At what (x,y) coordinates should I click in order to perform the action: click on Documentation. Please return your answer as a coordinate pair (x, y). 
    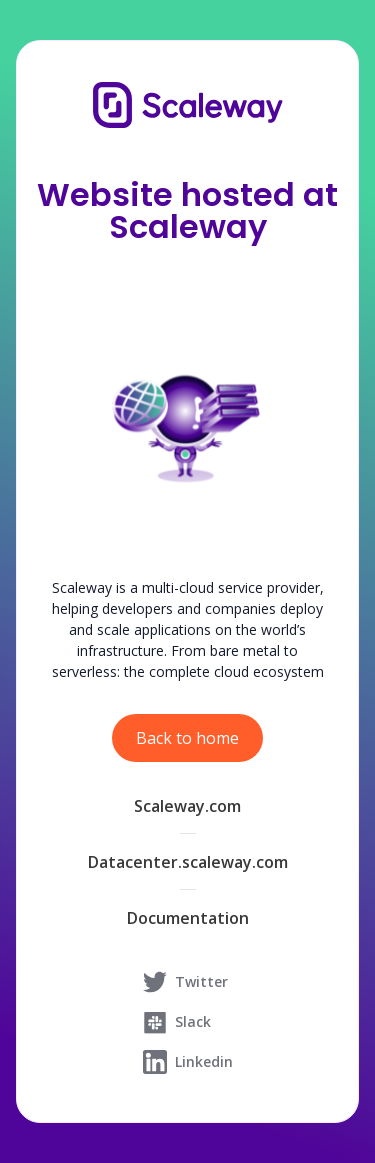
    Looking at the image, I should click on (188, 918).